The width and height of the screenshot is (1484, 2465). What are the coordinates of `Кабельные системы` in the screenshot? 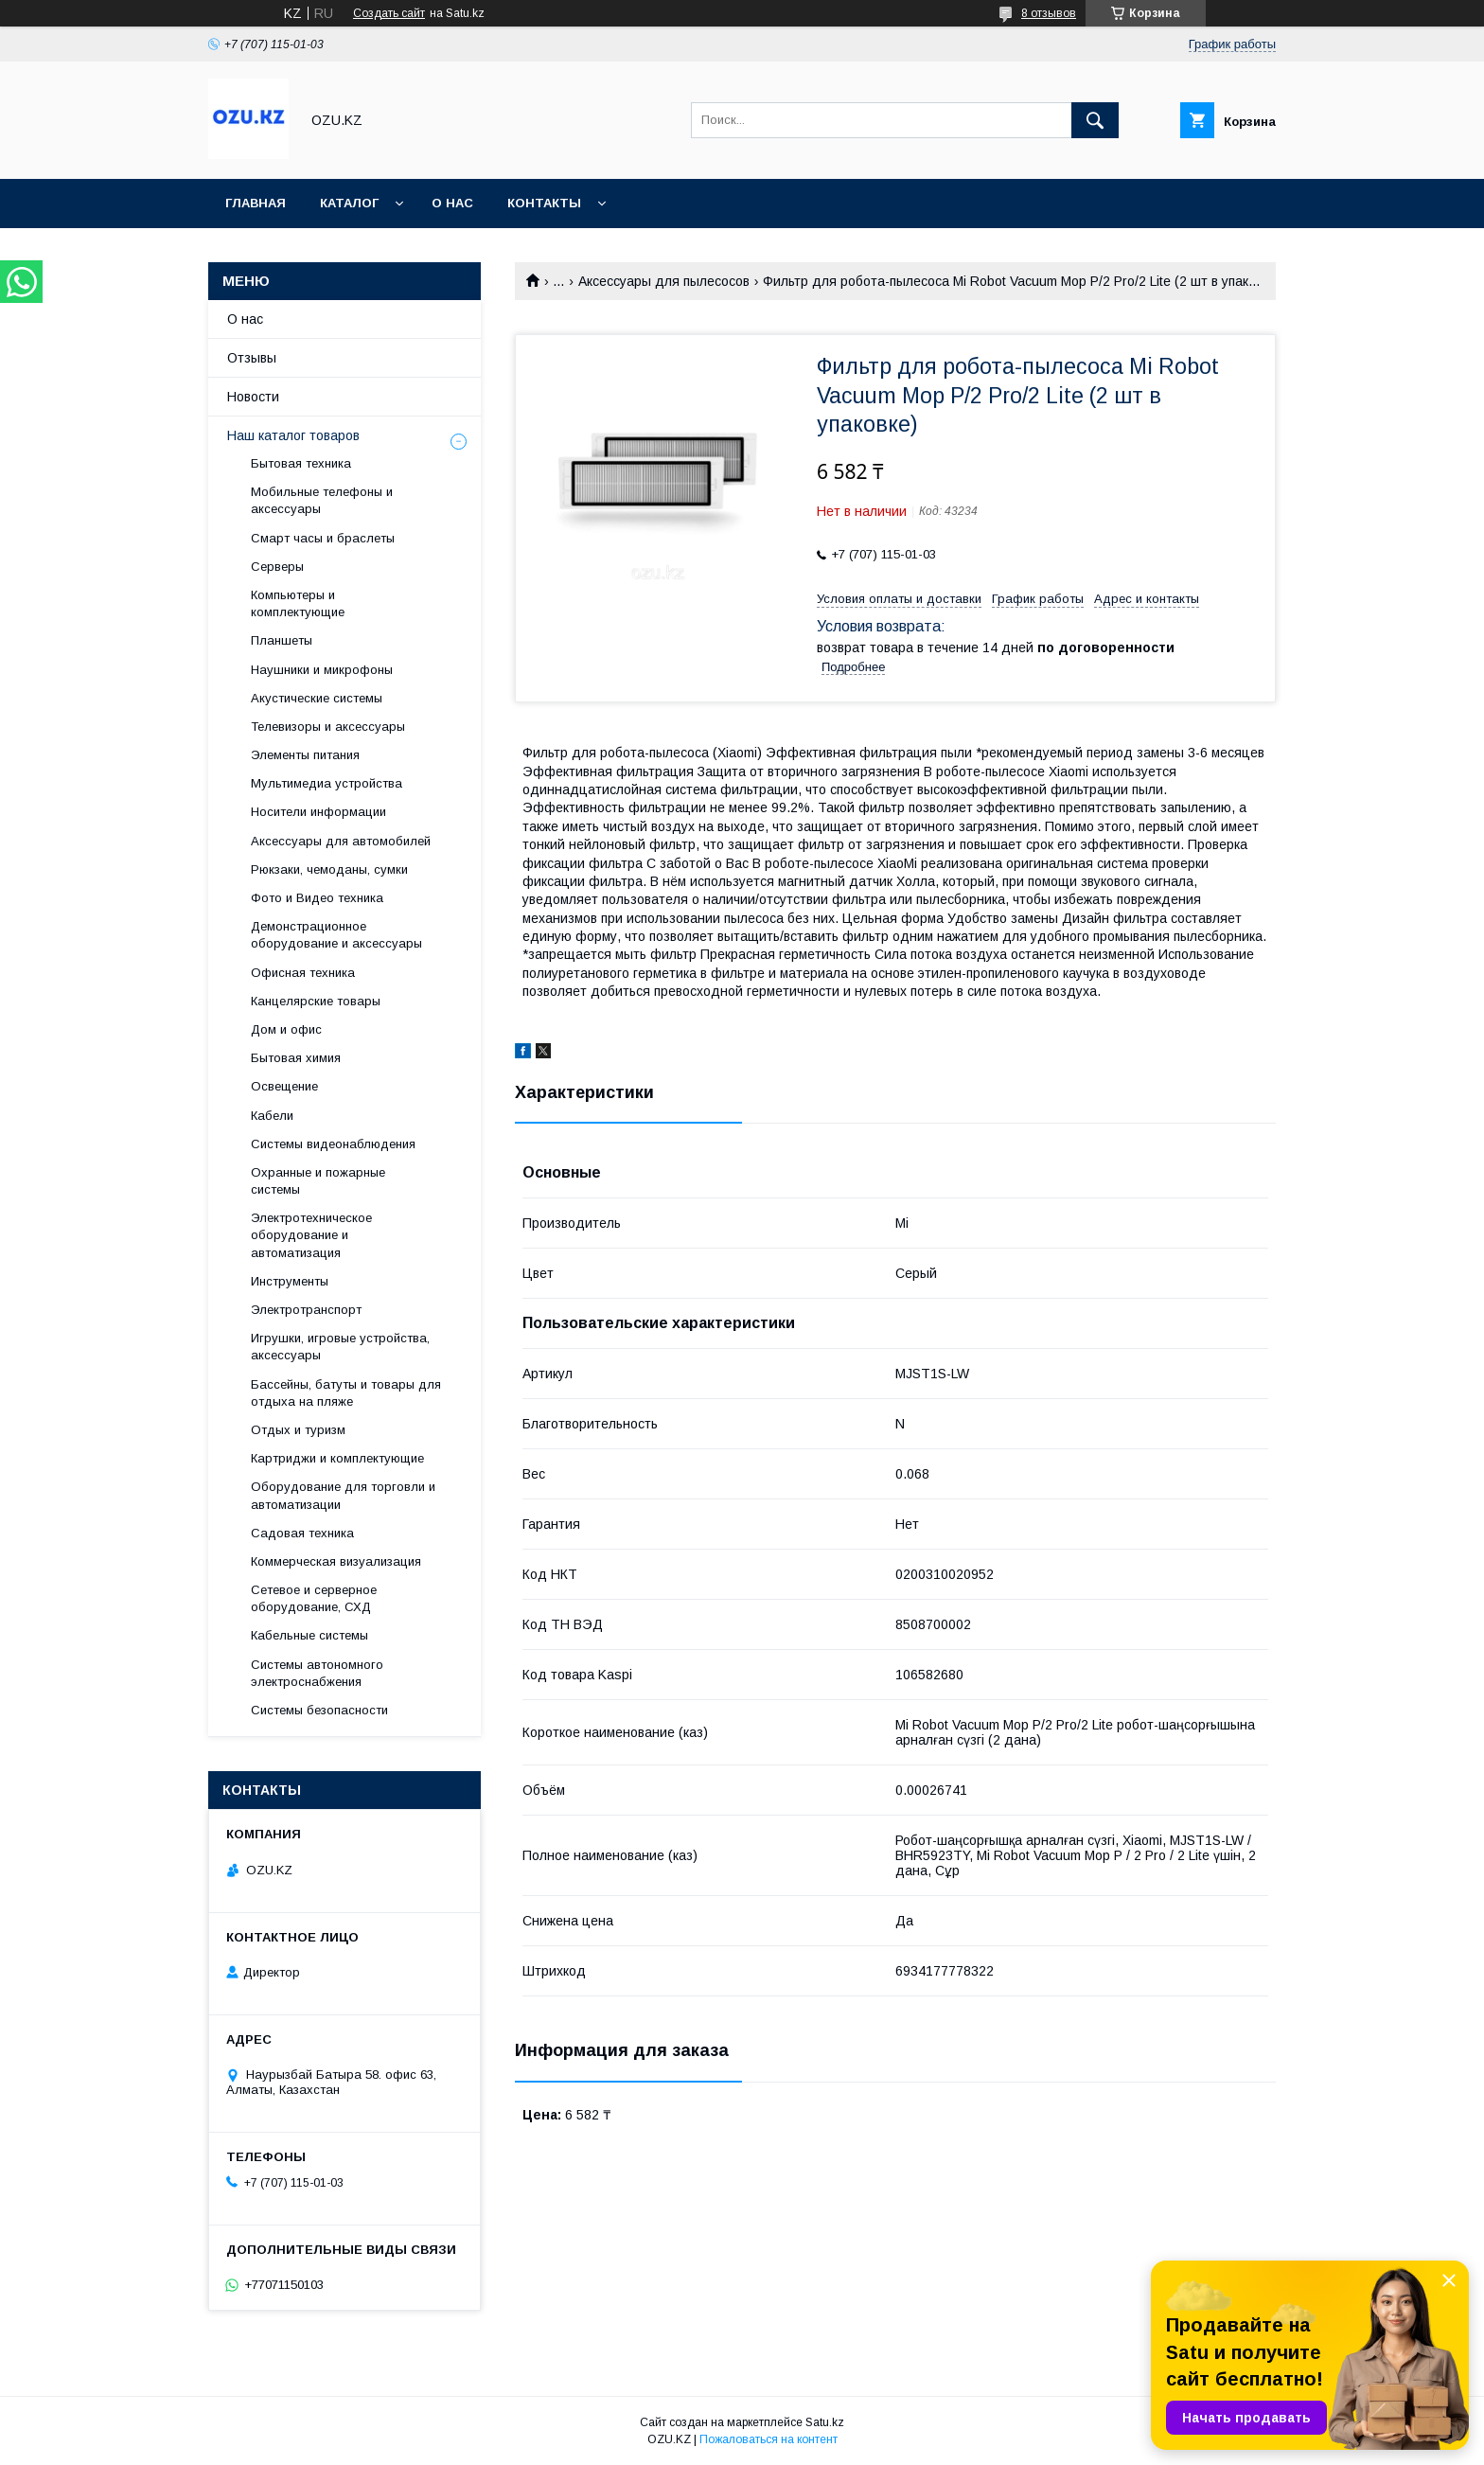 It's located at (309, 1635).